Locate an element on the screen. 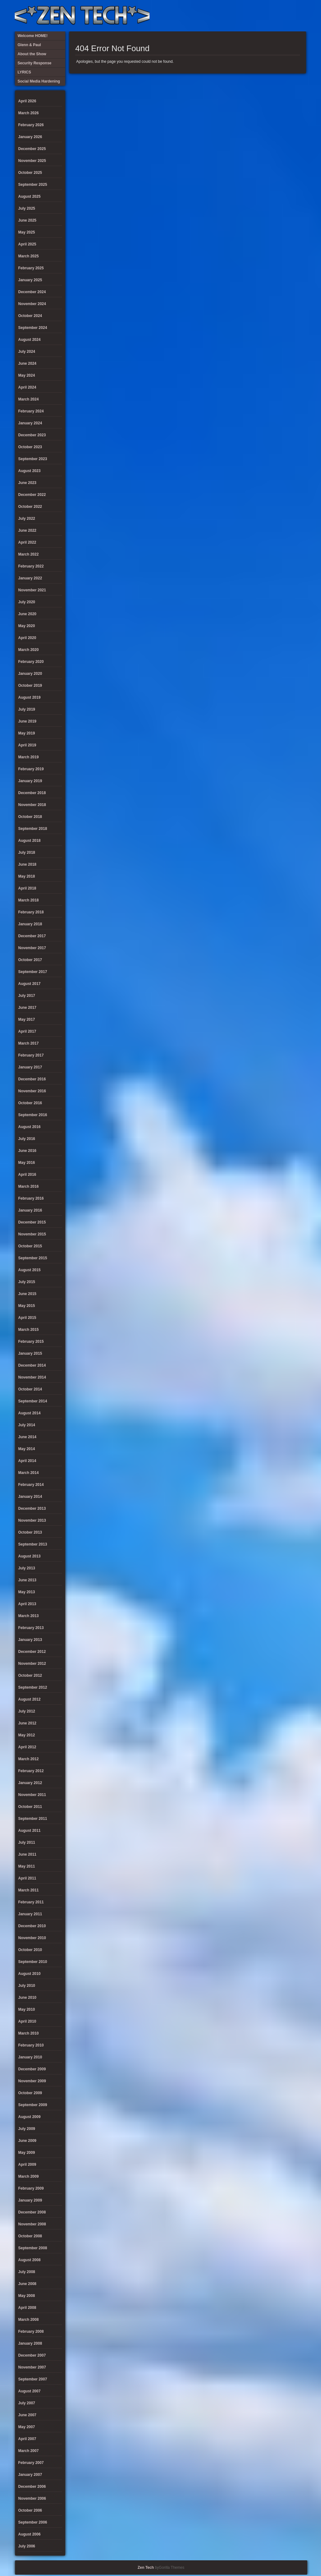 The height and width of the screenshot is (2576, 321). November 2025 is located at coordinates (32, 161).